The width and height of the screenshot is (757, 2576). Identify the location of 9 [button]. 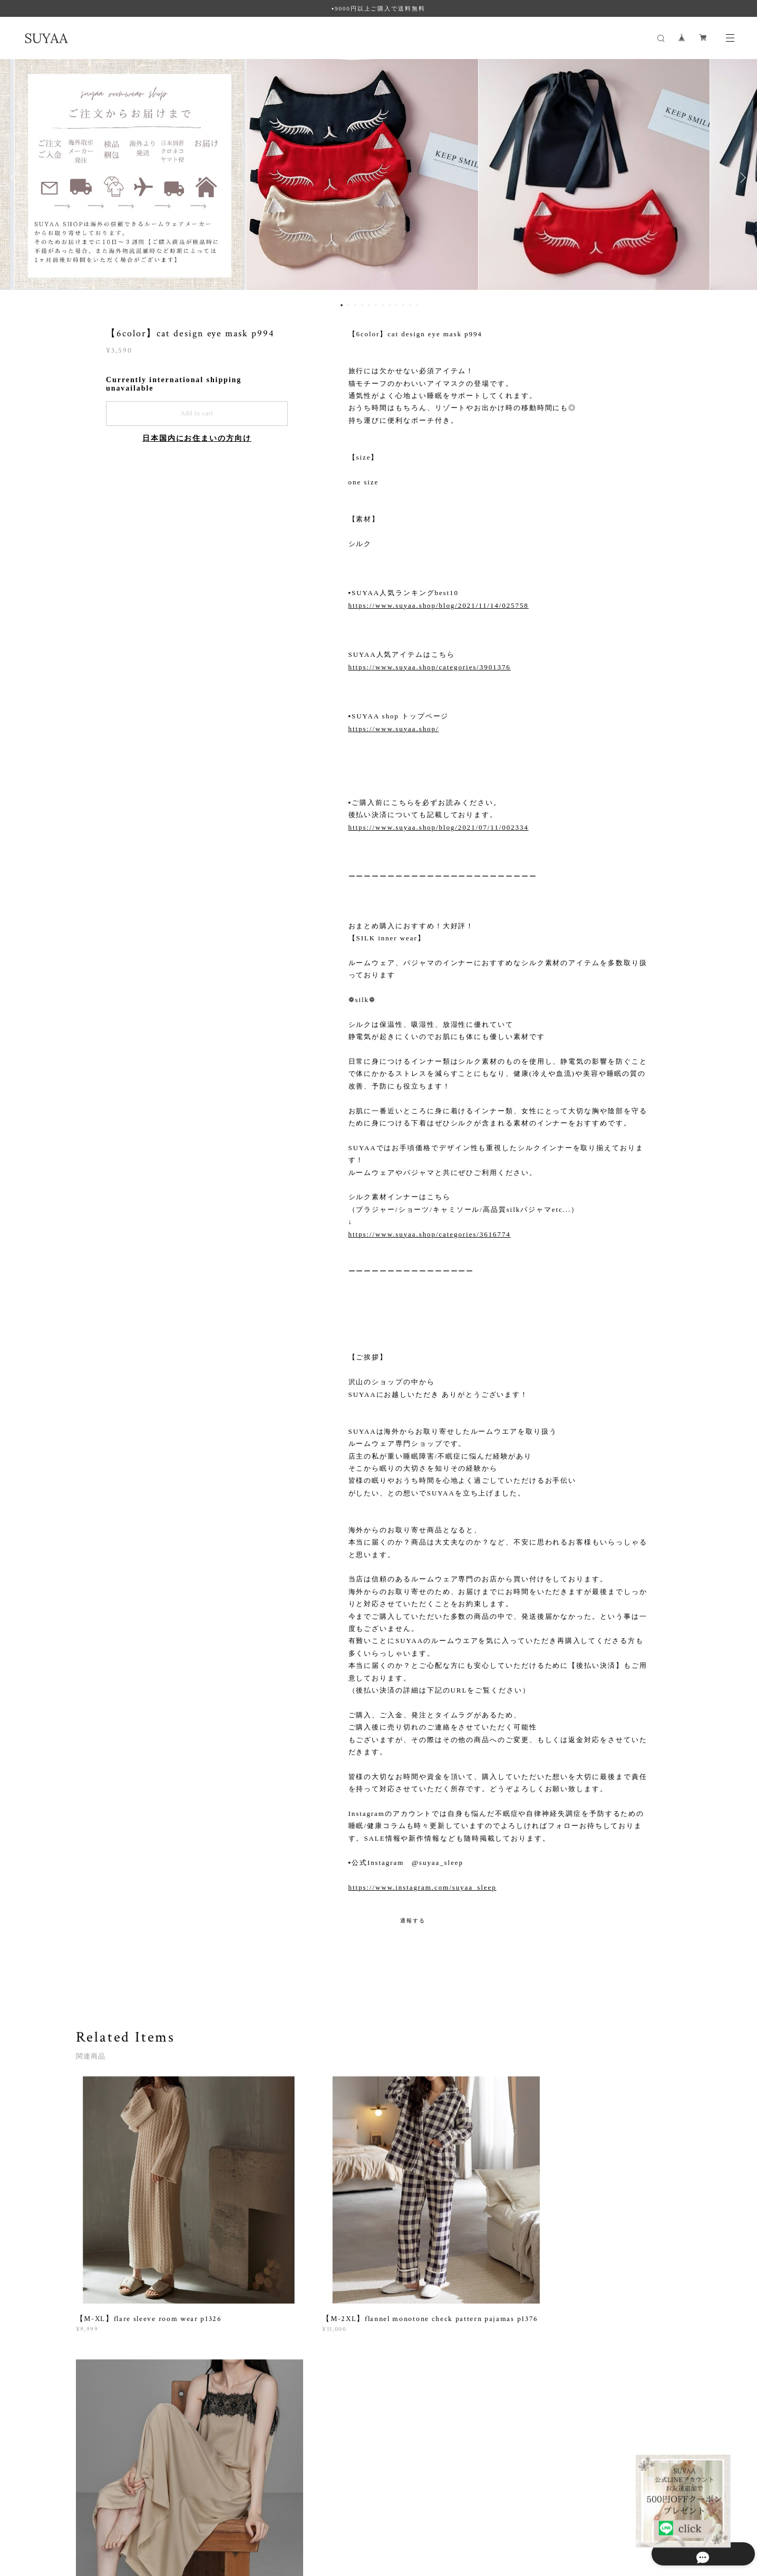
(396, 305).